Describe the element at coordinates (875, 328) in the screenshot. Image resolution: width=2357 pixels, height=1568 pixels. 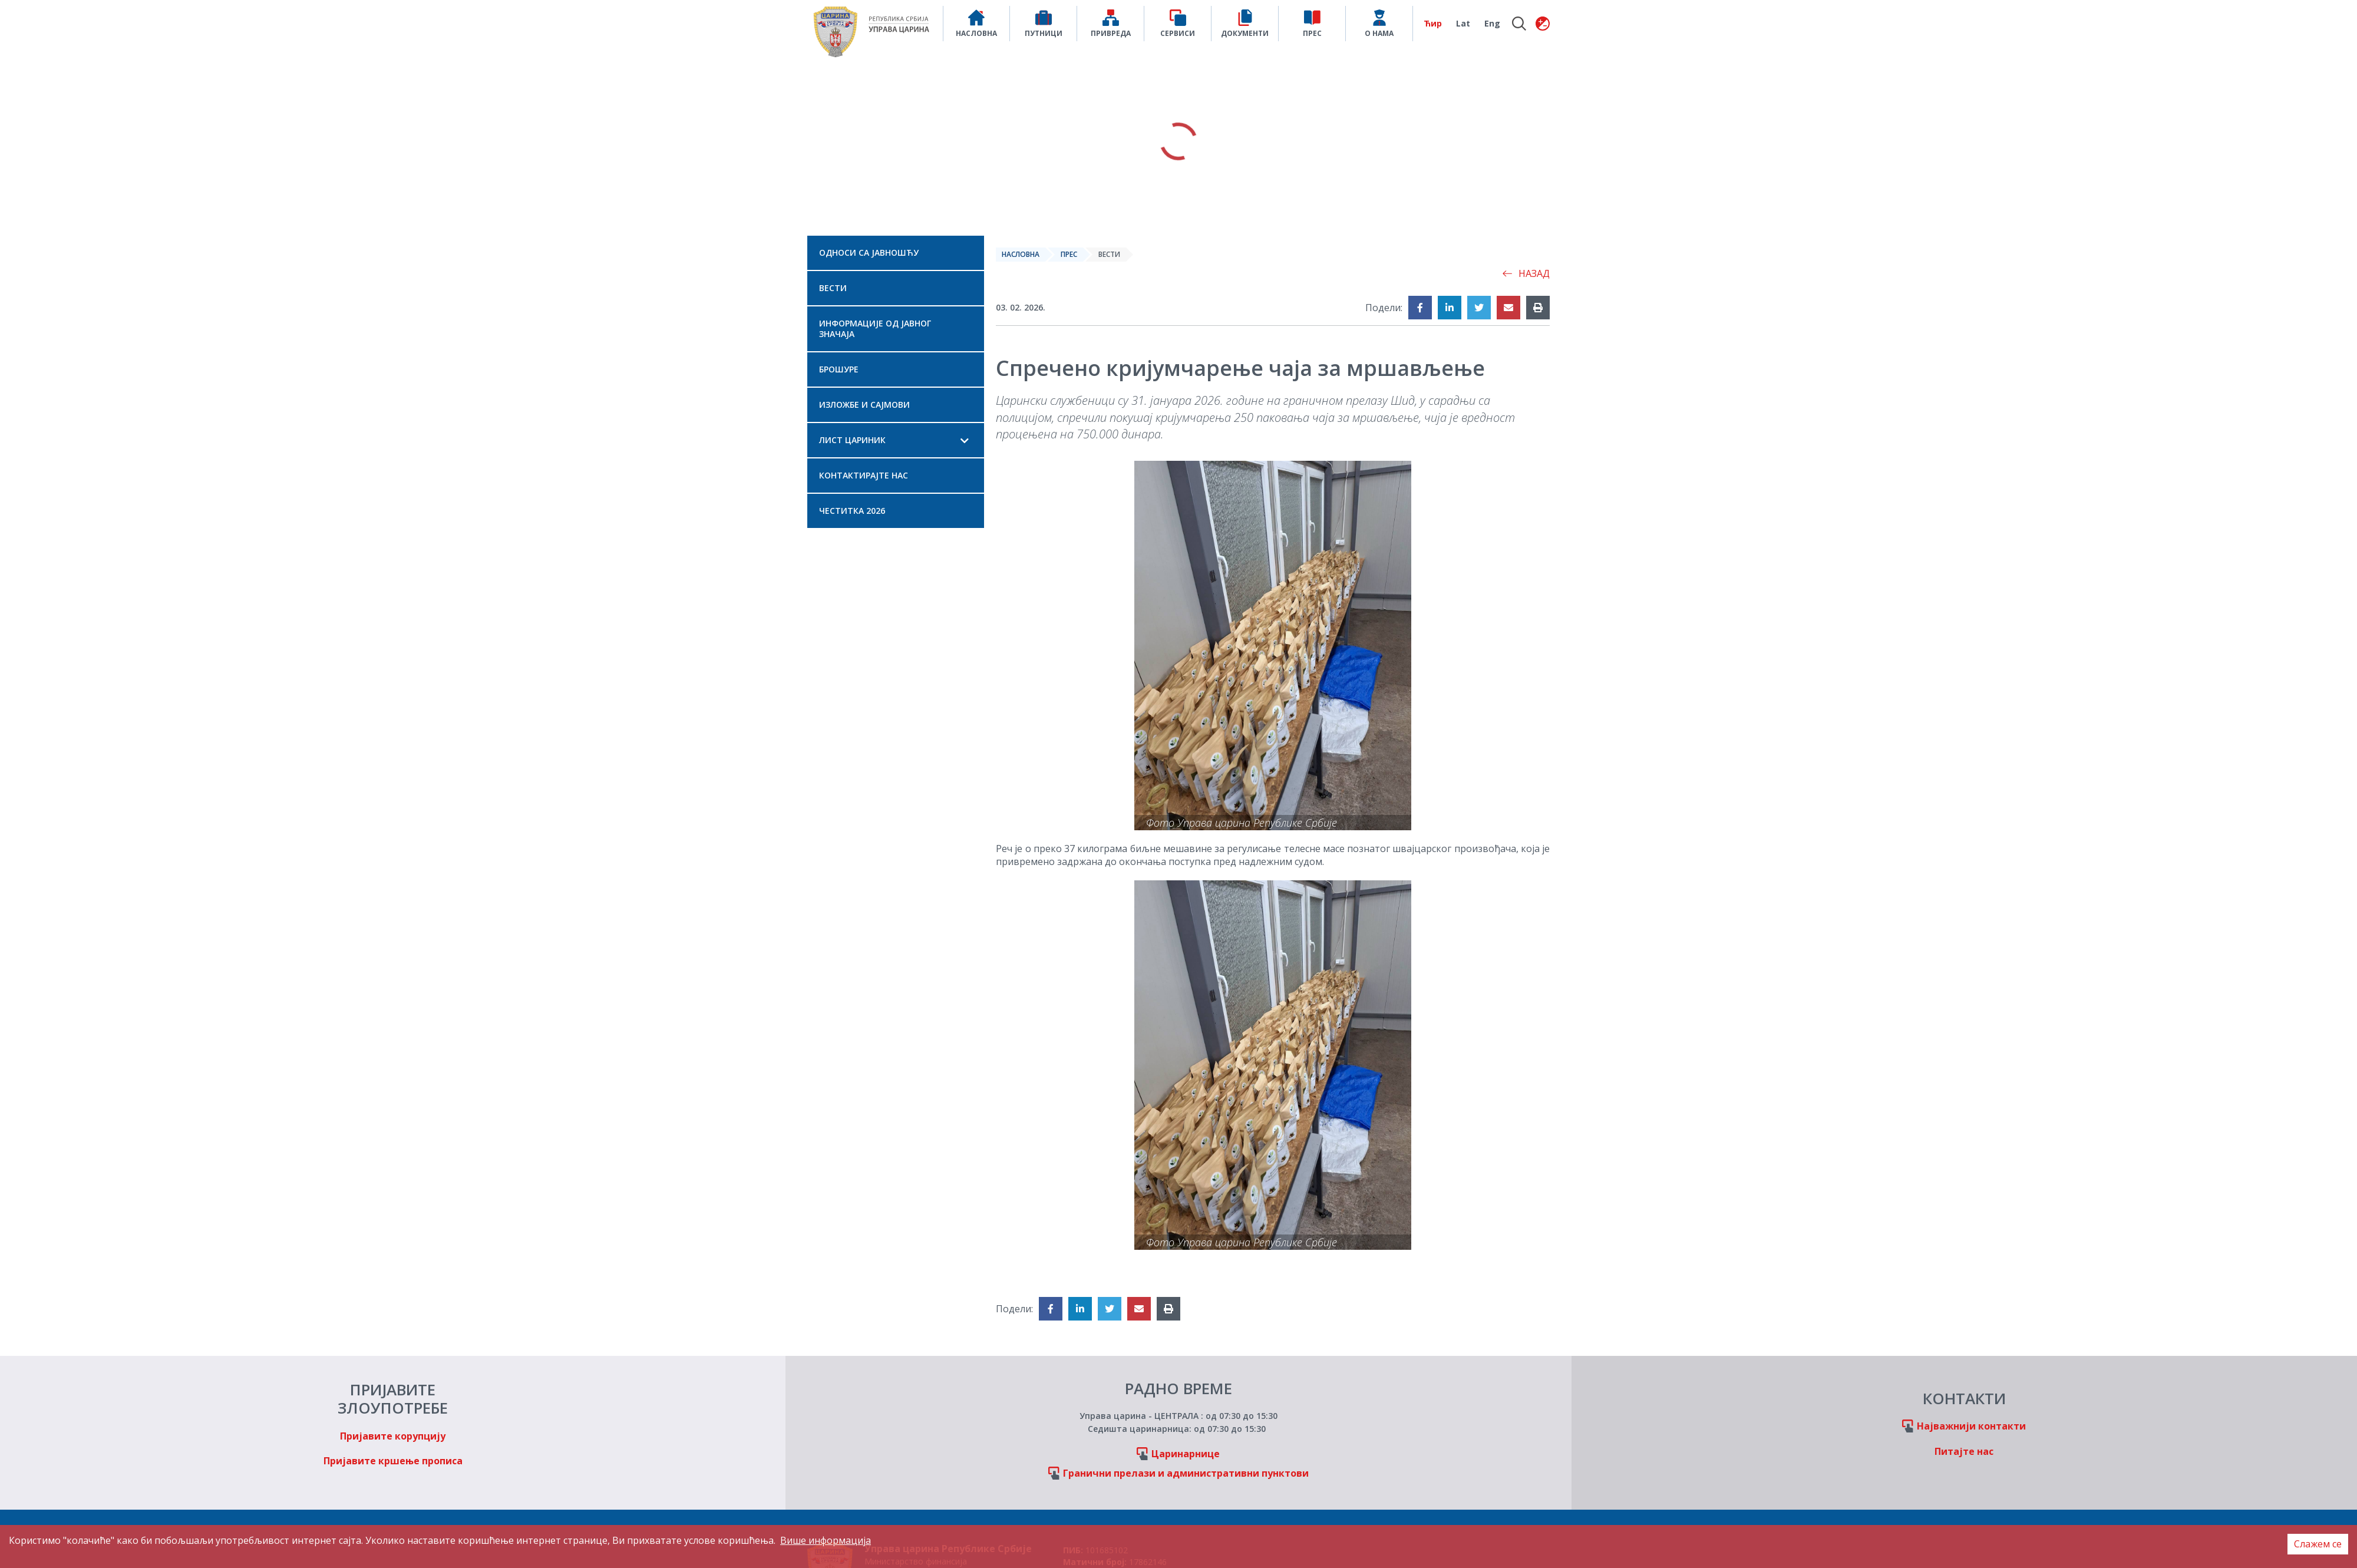
I see `Информације од јавног значаја` at that location.